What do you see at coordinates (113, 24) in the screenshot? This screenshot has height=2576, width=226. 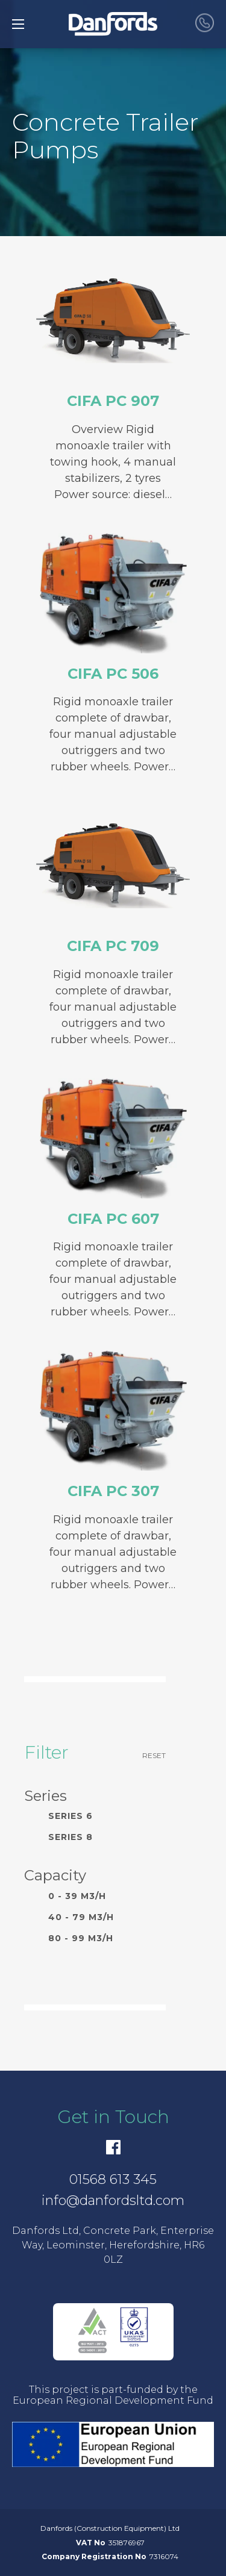 I see `[go to home]` at bounding box center [113, 24].